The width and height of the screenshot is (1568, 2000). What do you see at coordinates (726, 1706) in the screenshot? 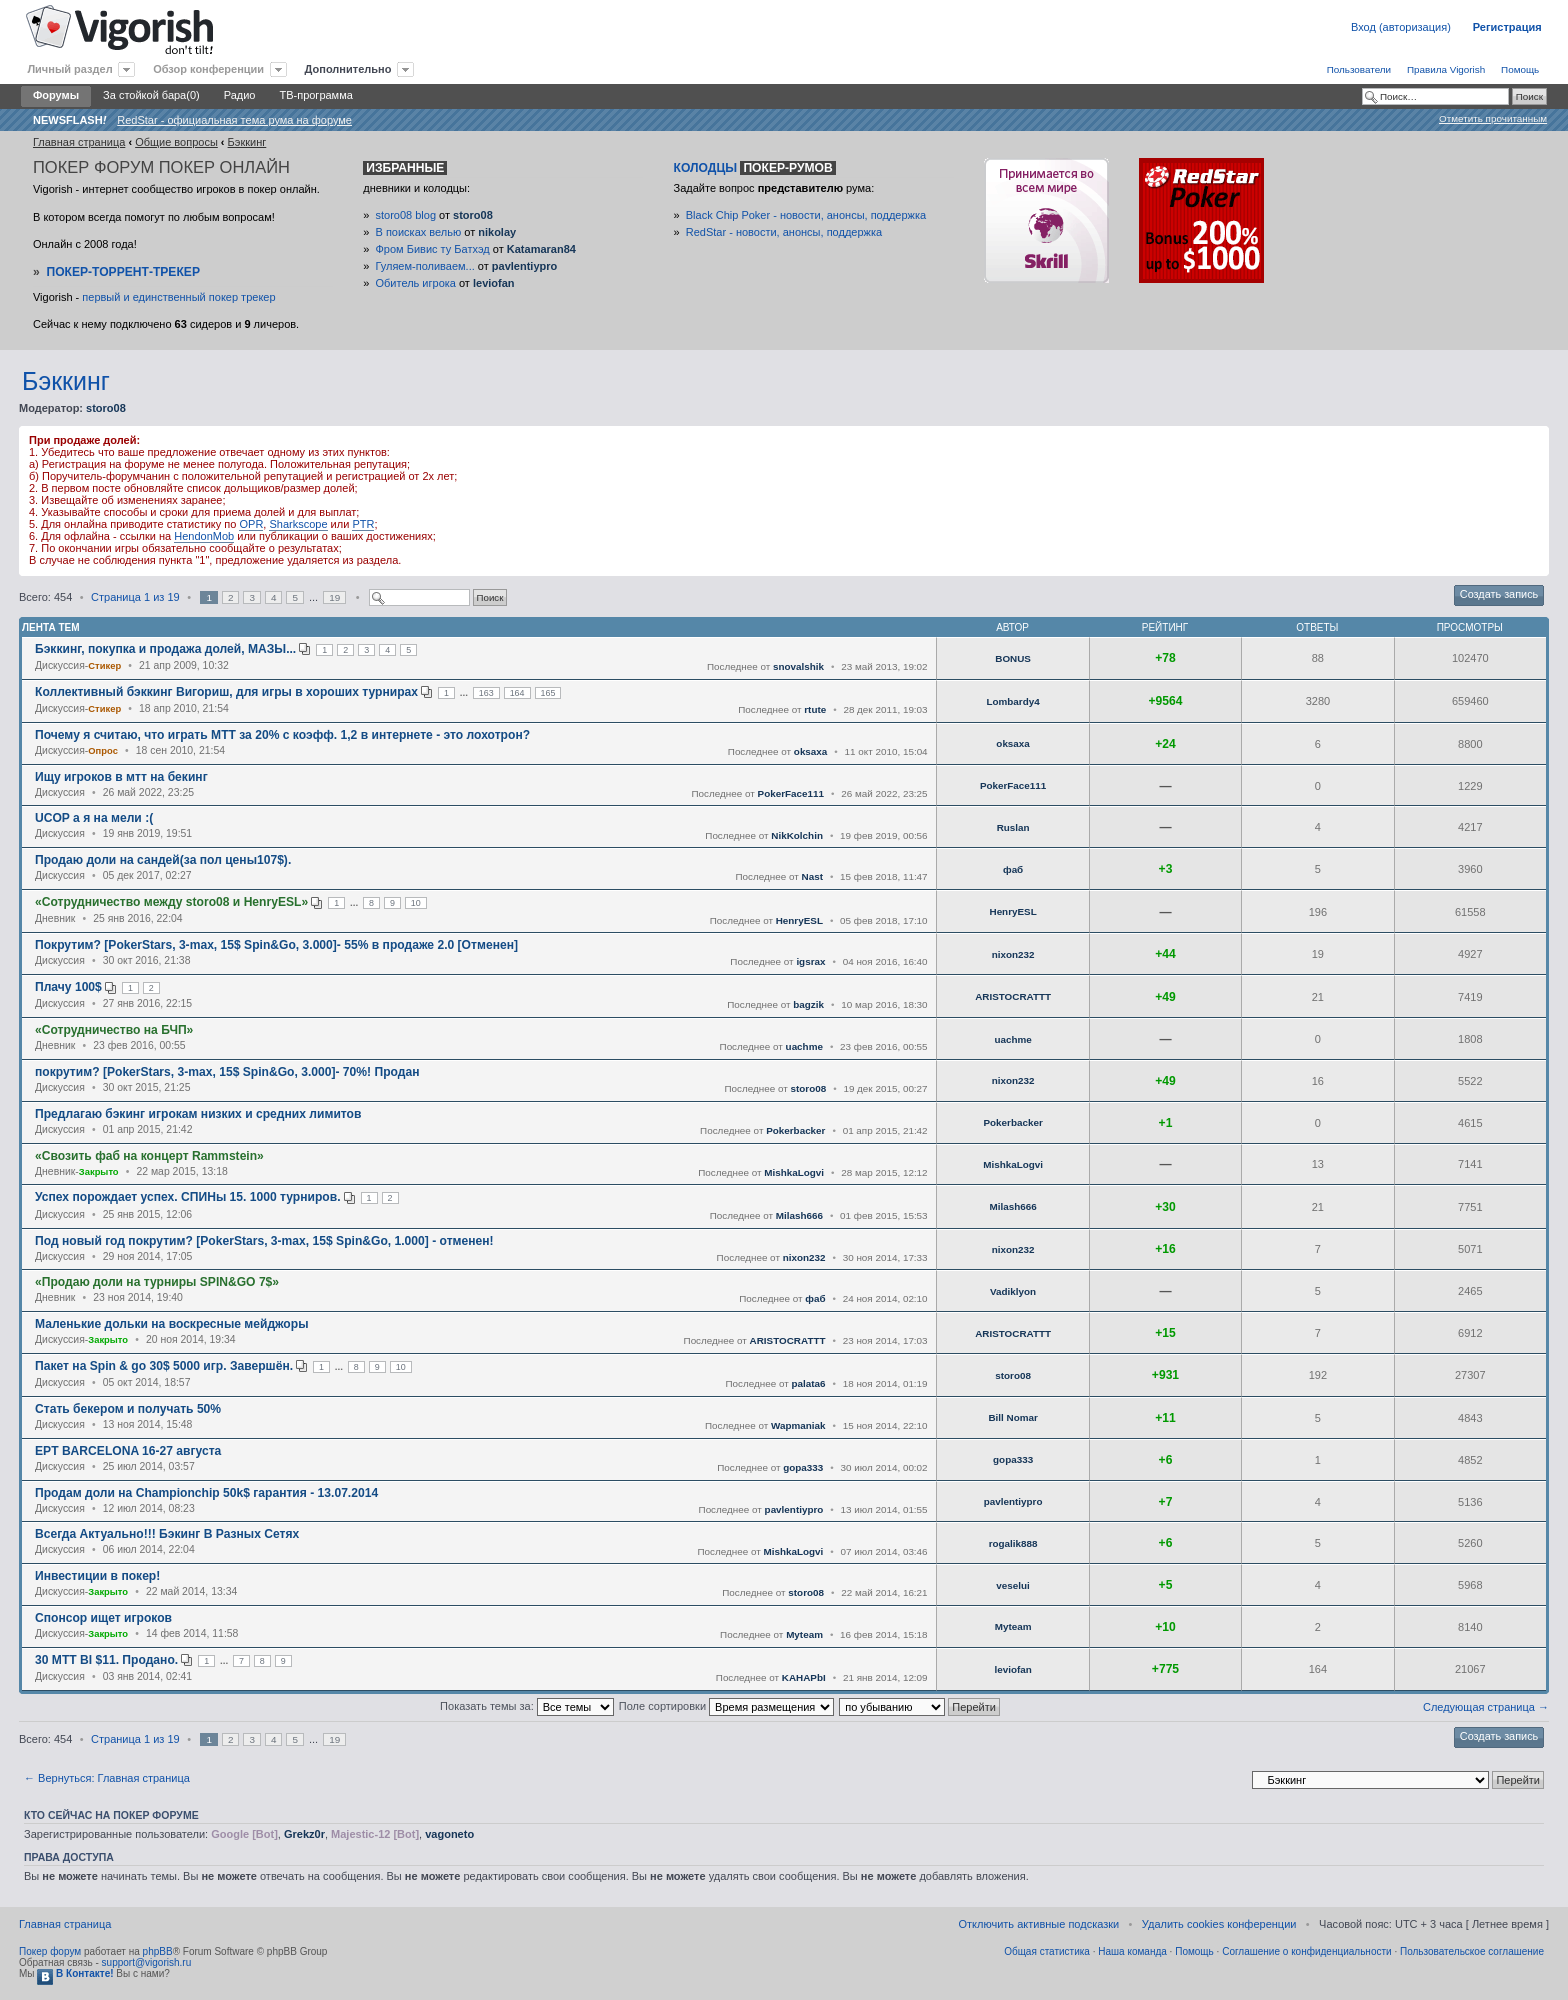
I see `Поле сортировки` at bounding box center [726, 1706].